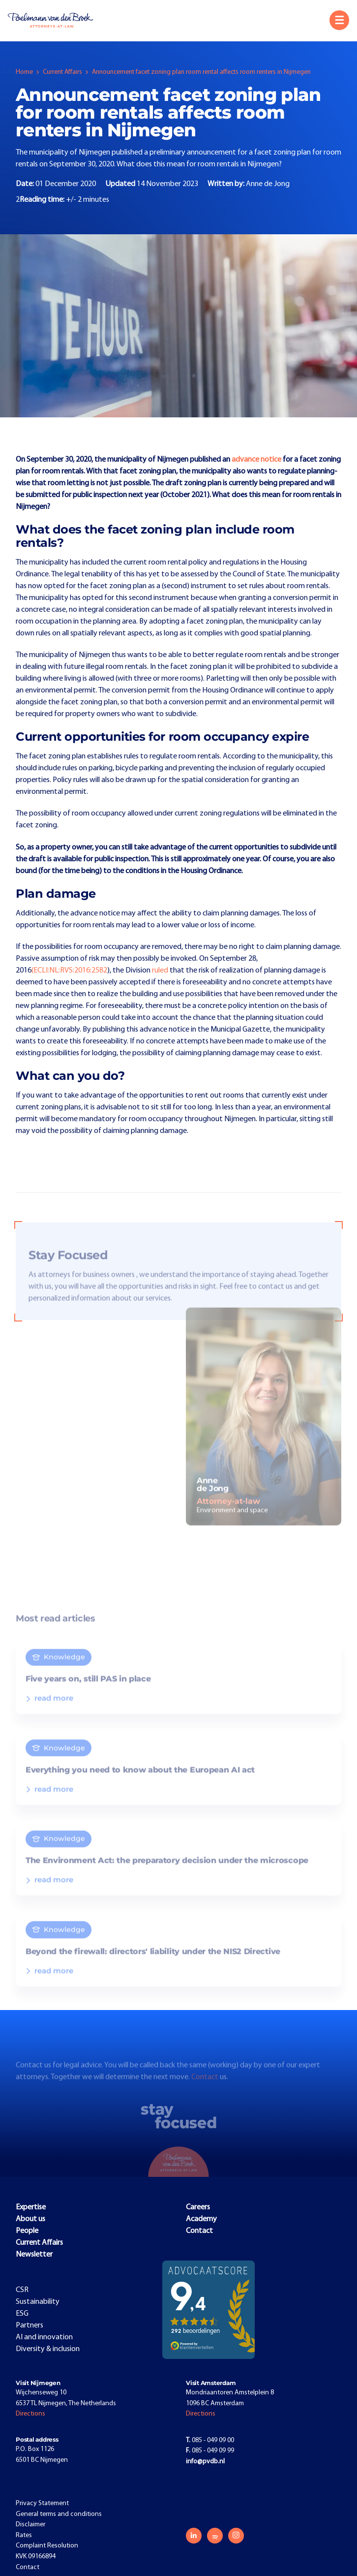 The width and height of the screenshot is (357, 2576). Describe the element at coordinates (22, 2314) in the screenshot. I see `ESG` at that location.